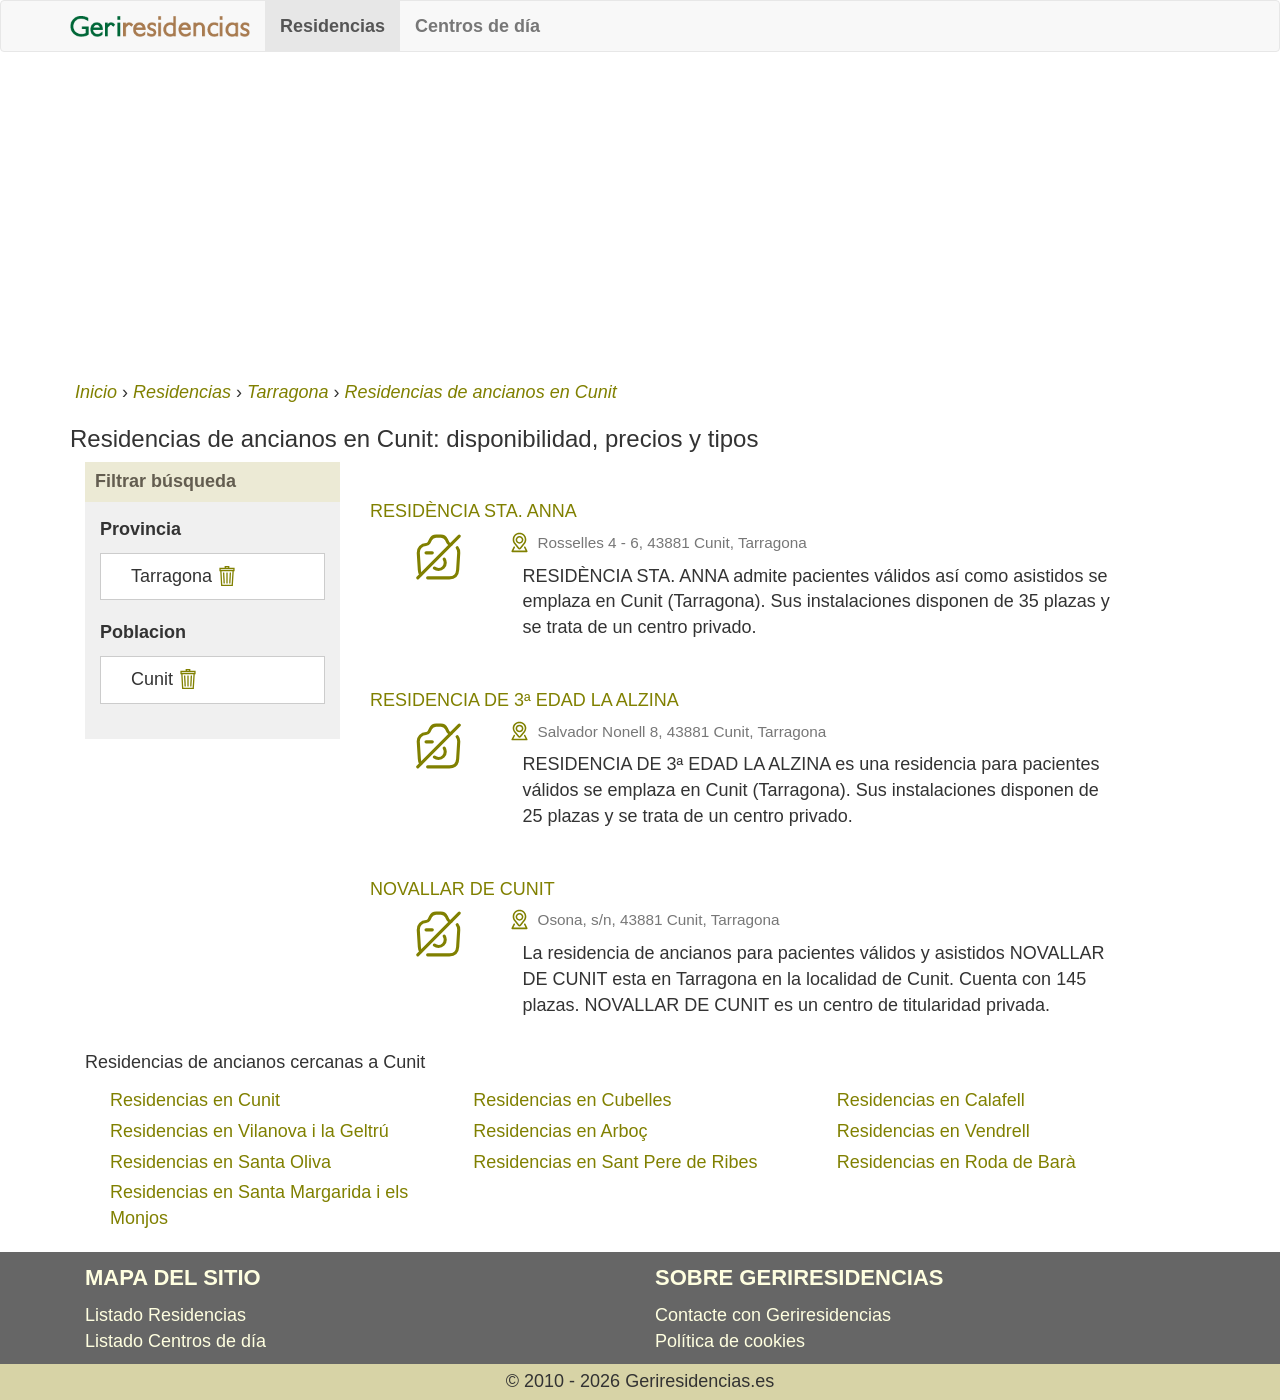 The height and width of the screenshot is (1400, 1280). What do you see at coordinates (773, 1315) in the screenshot?
I see `Contacte con Geriresidencias` at bounding box center [773, 1315].